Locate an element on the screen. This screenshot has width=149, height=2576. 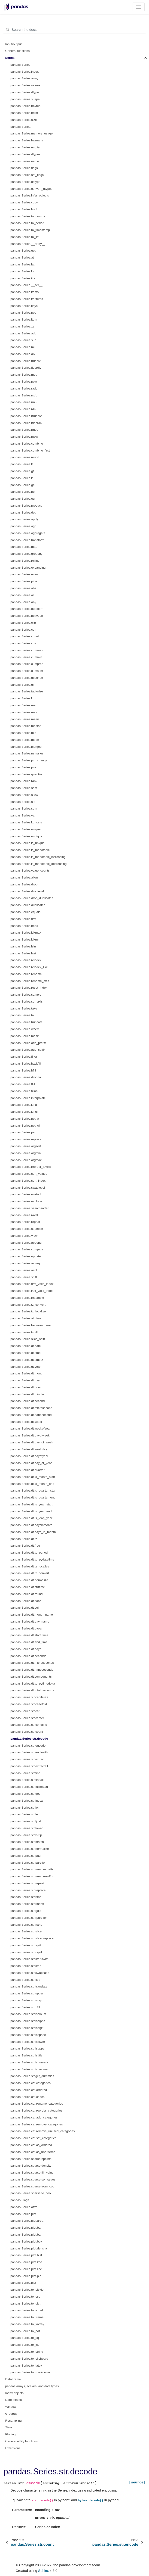
pandas.Series.str.pad is located at coordinates (25, 1855).